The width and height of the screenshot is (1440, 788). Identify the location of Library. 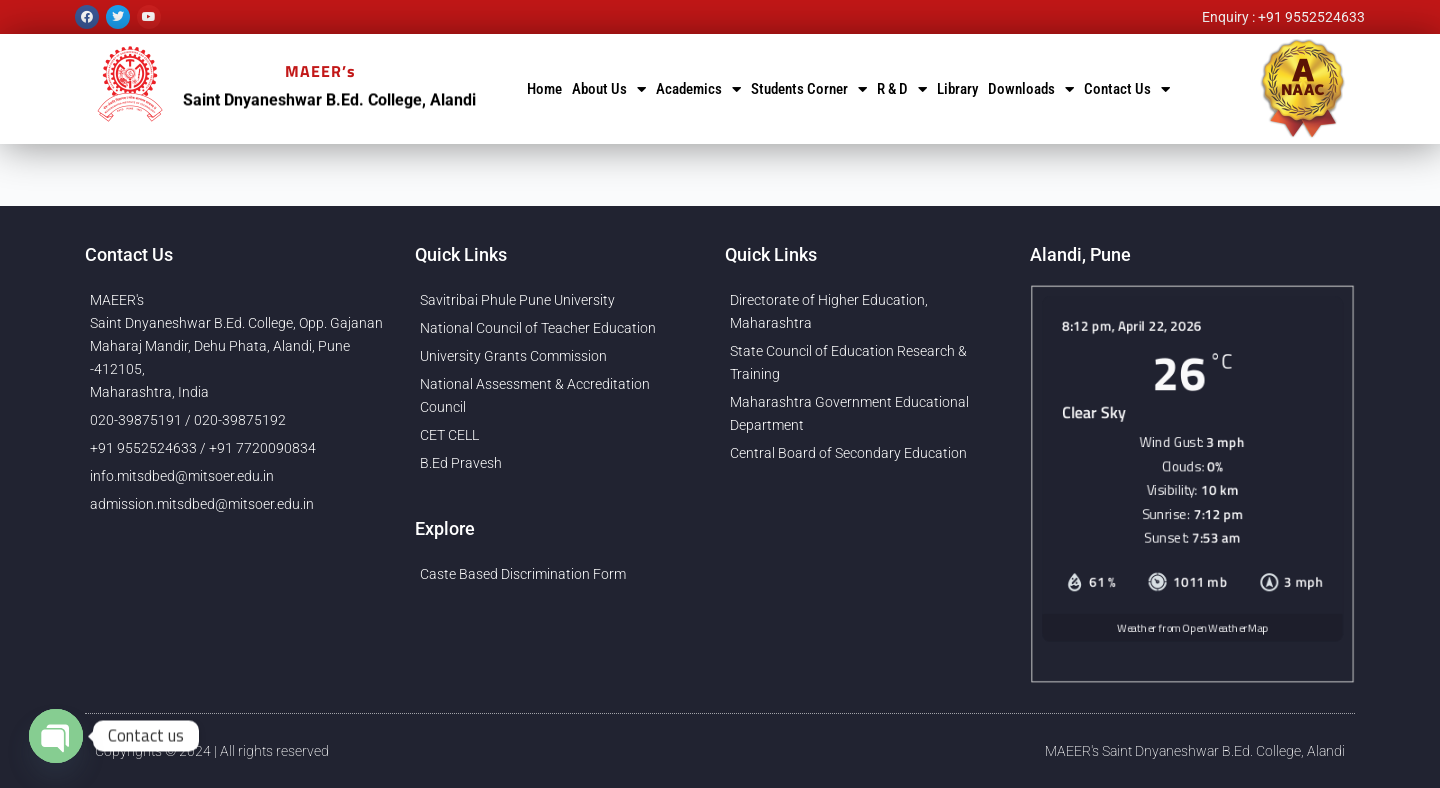
(957, 89).